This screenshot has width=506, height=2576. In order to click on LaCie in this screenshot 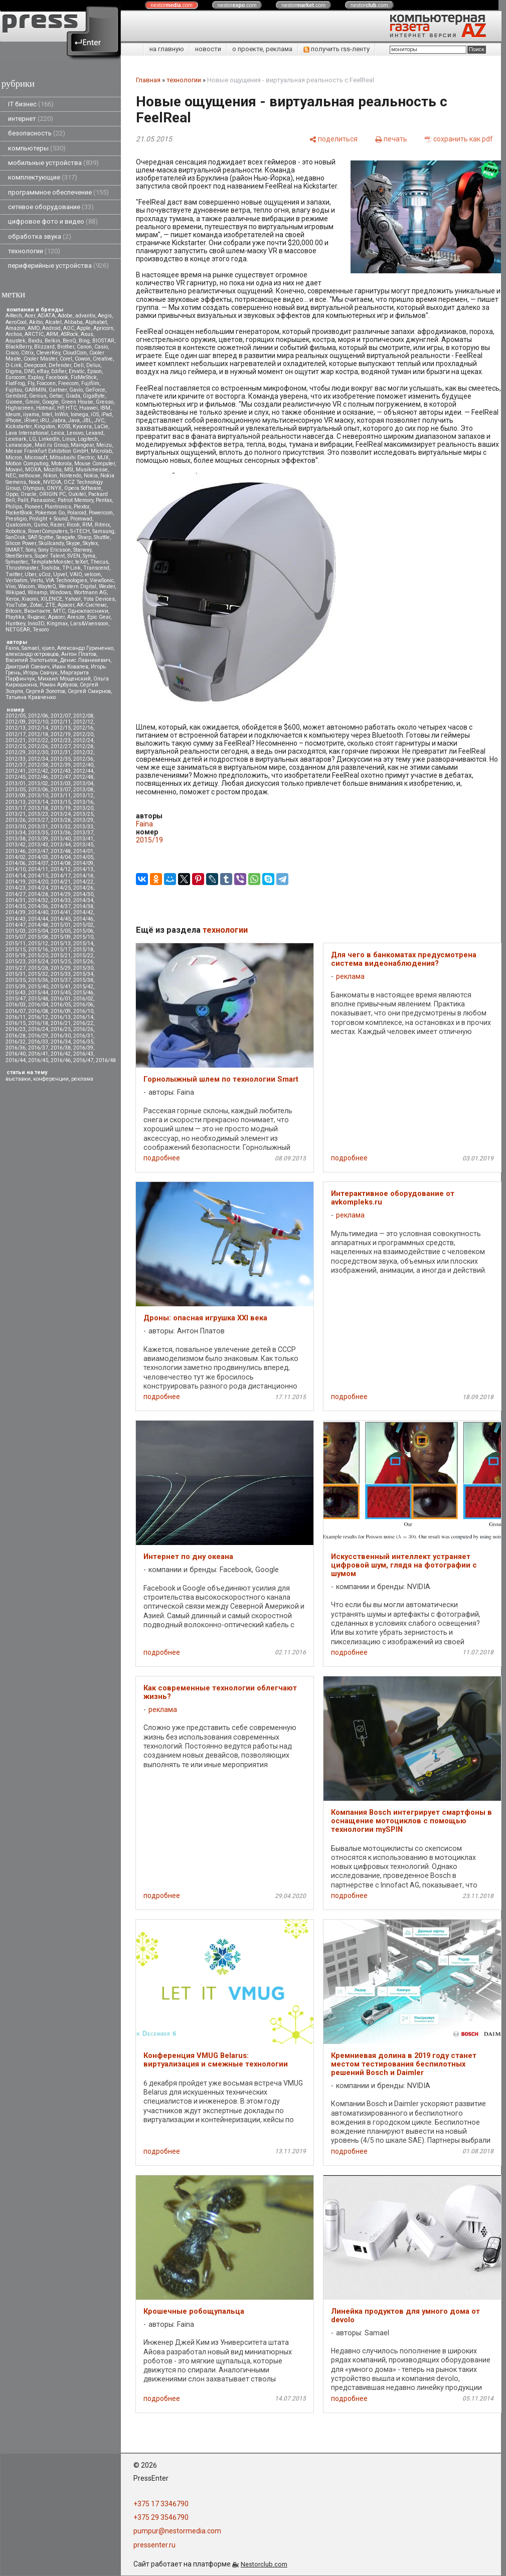, I will do `click(101, 426)`.